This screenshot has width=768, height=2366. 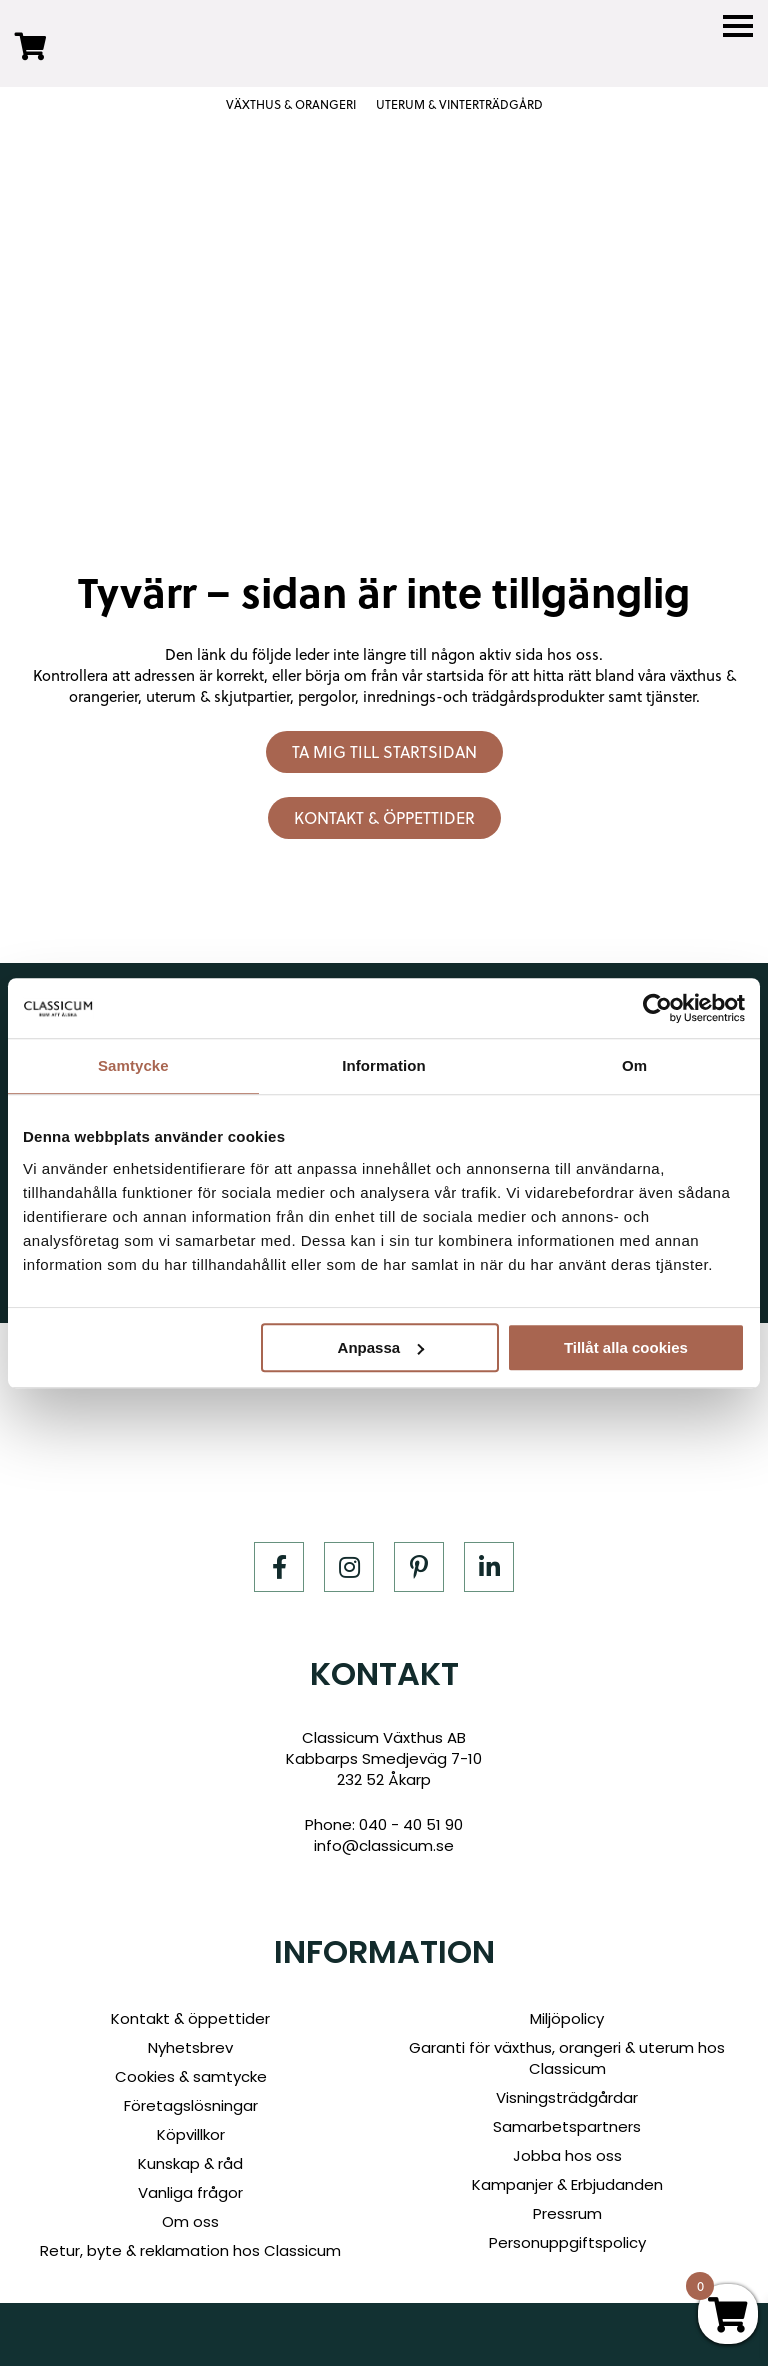 What do you see at coordinates (218, 696) in the screenshot?
I see `uterum & skjutpartier` at bounding box center [218, 696].